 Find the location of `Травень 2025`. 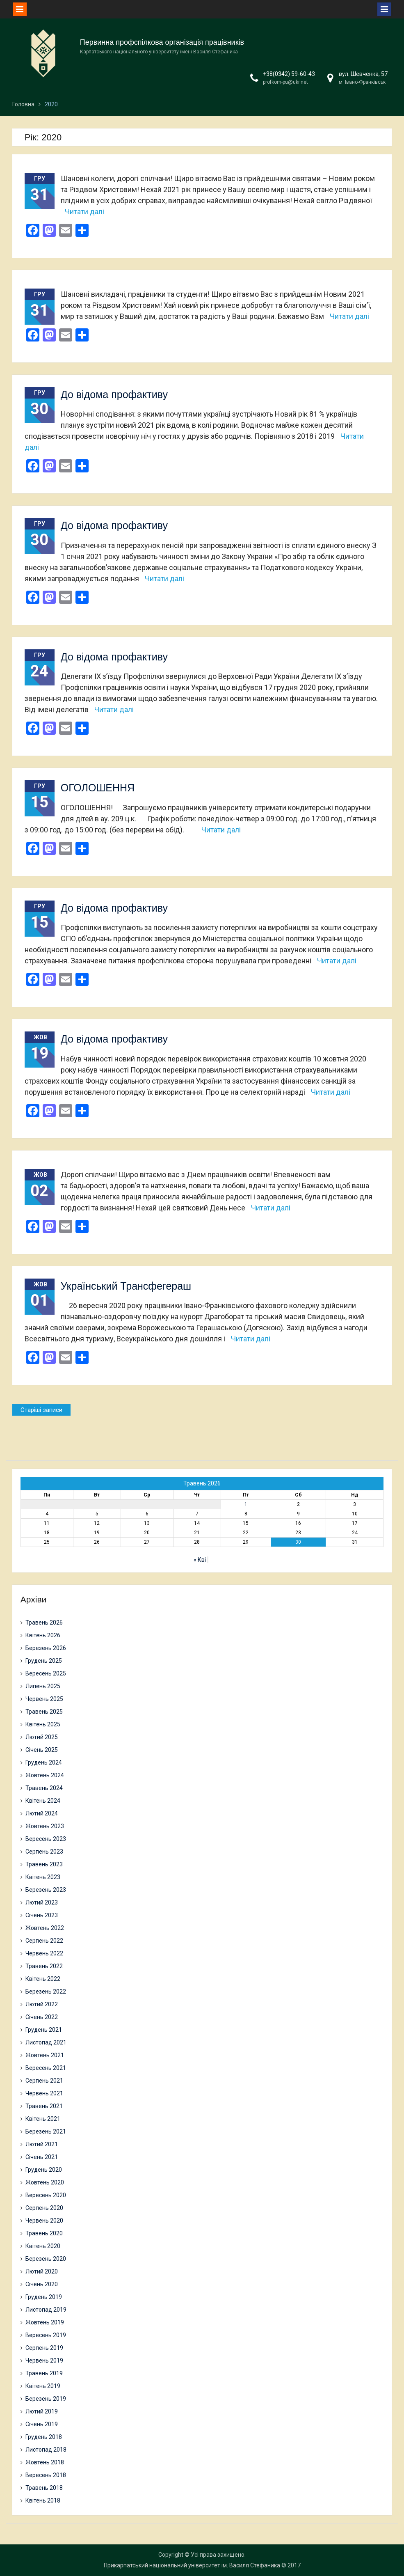

Травень 2025 is located at coordinates (44, 1711).